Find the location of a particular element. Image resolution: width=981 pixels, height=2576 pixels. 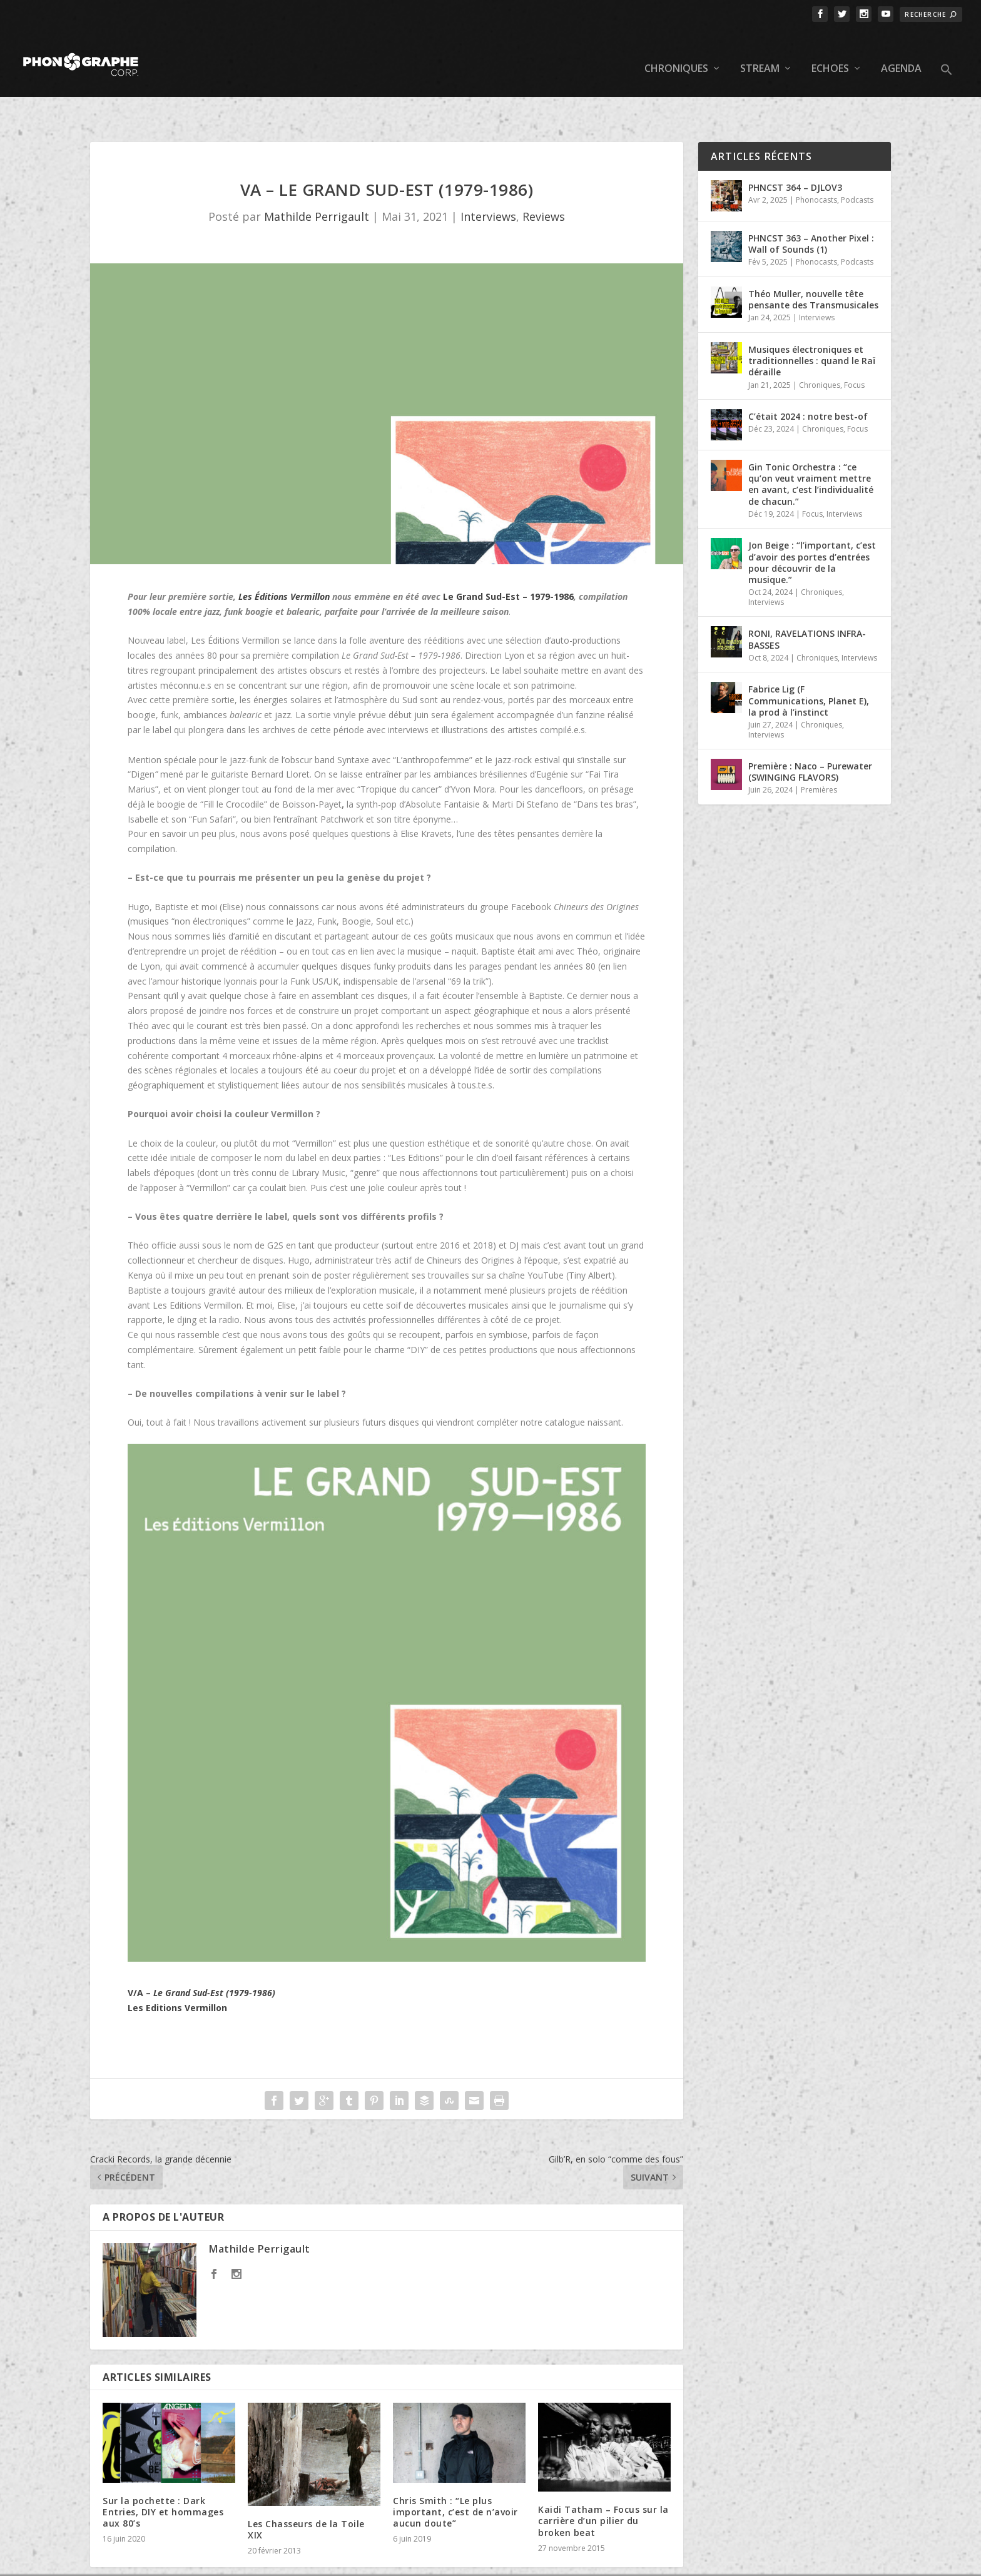

Kaidi Tatham – Focus sur la carrière d’un pilier du broken beat is located at coordinates (603, 2482).